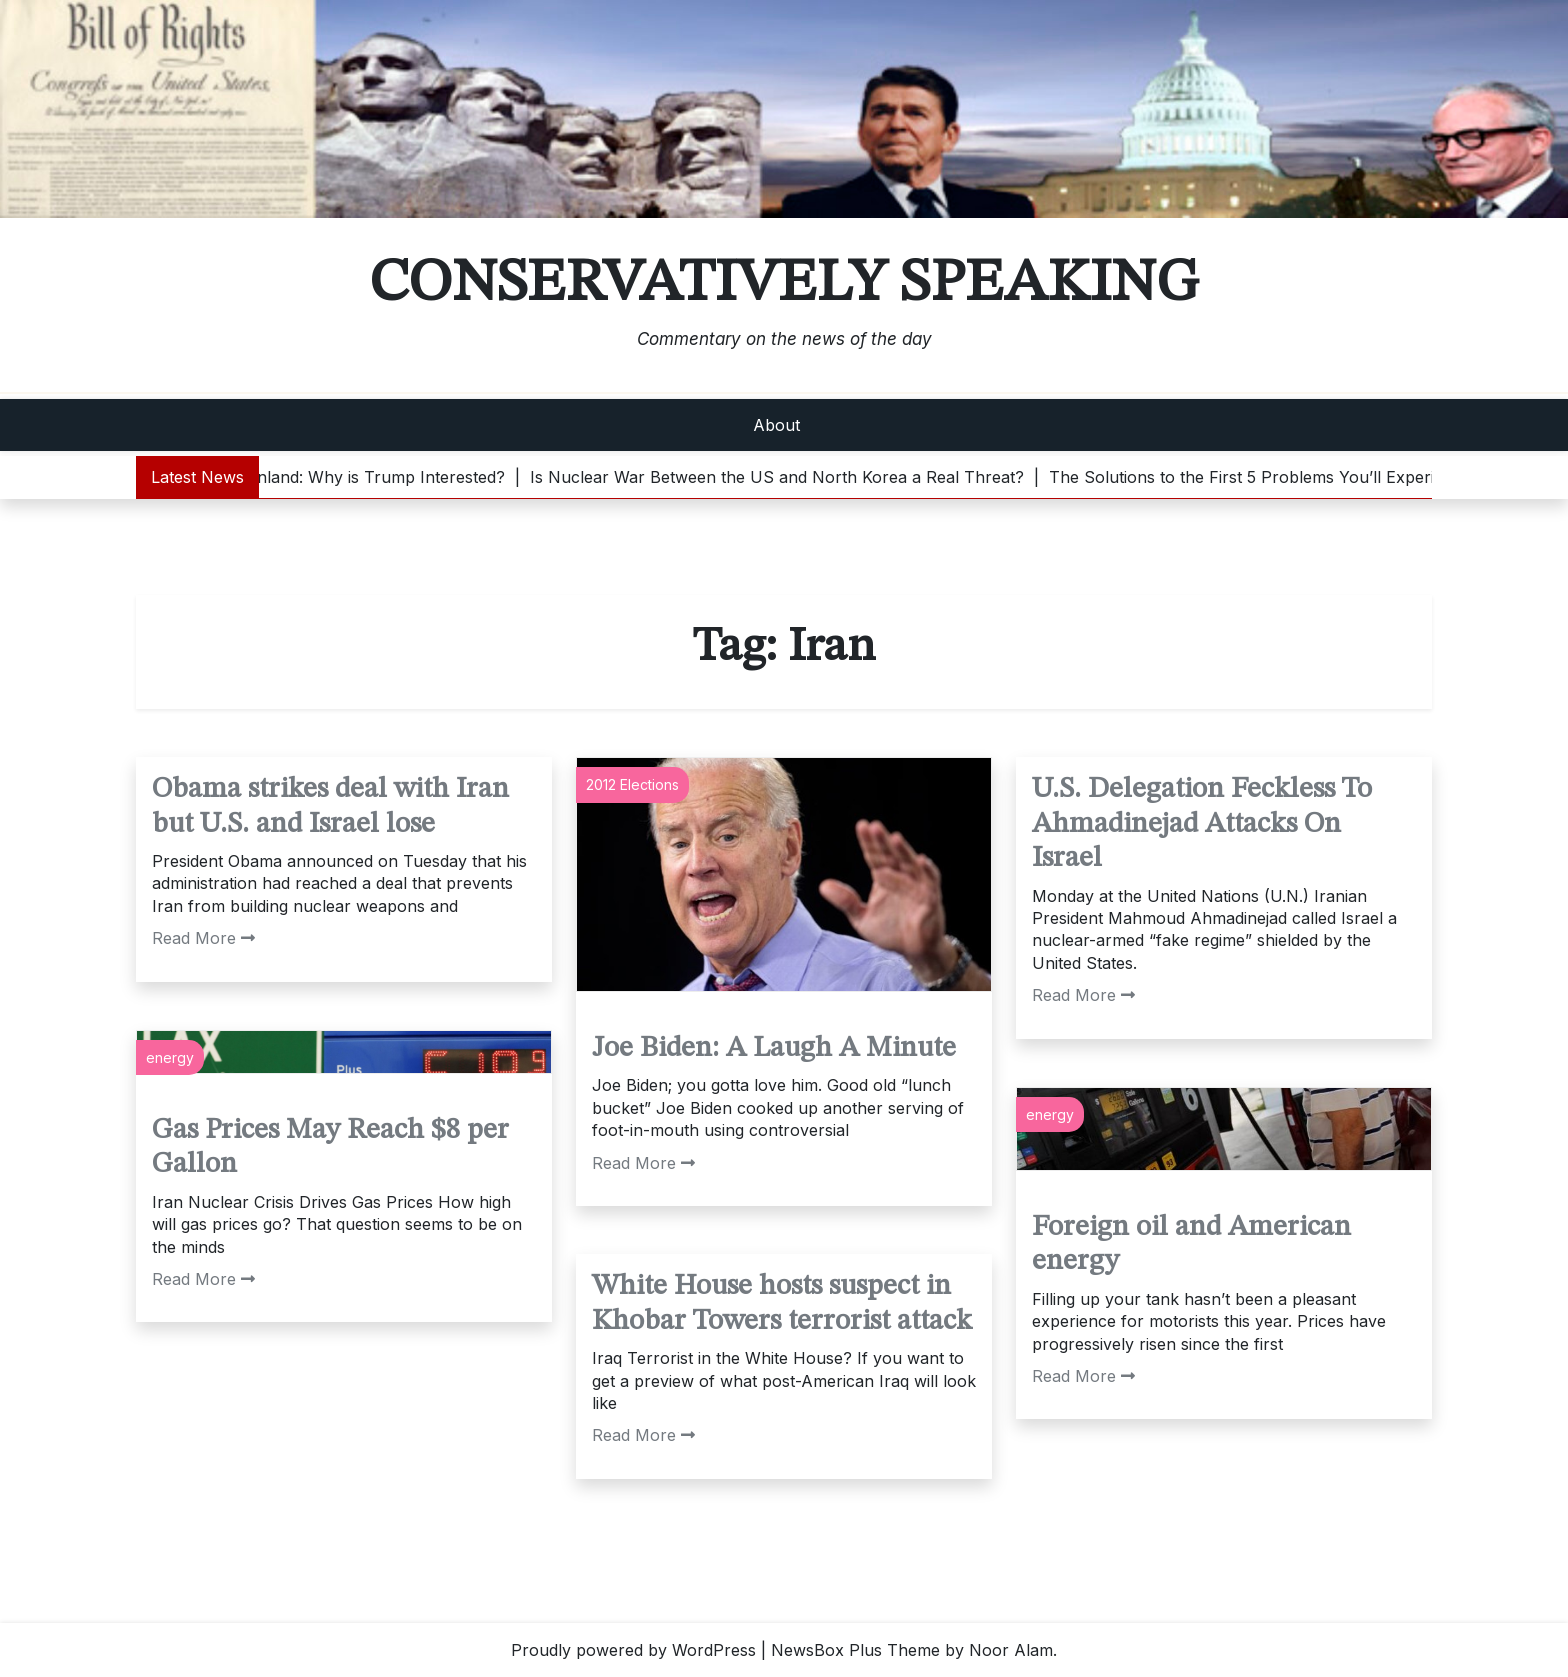 This screenshot has height=1677, width=1568. Describe the element at coordinates (855, 1650) in the screenshot. I see `NewsBox Plus Theme` at that location.